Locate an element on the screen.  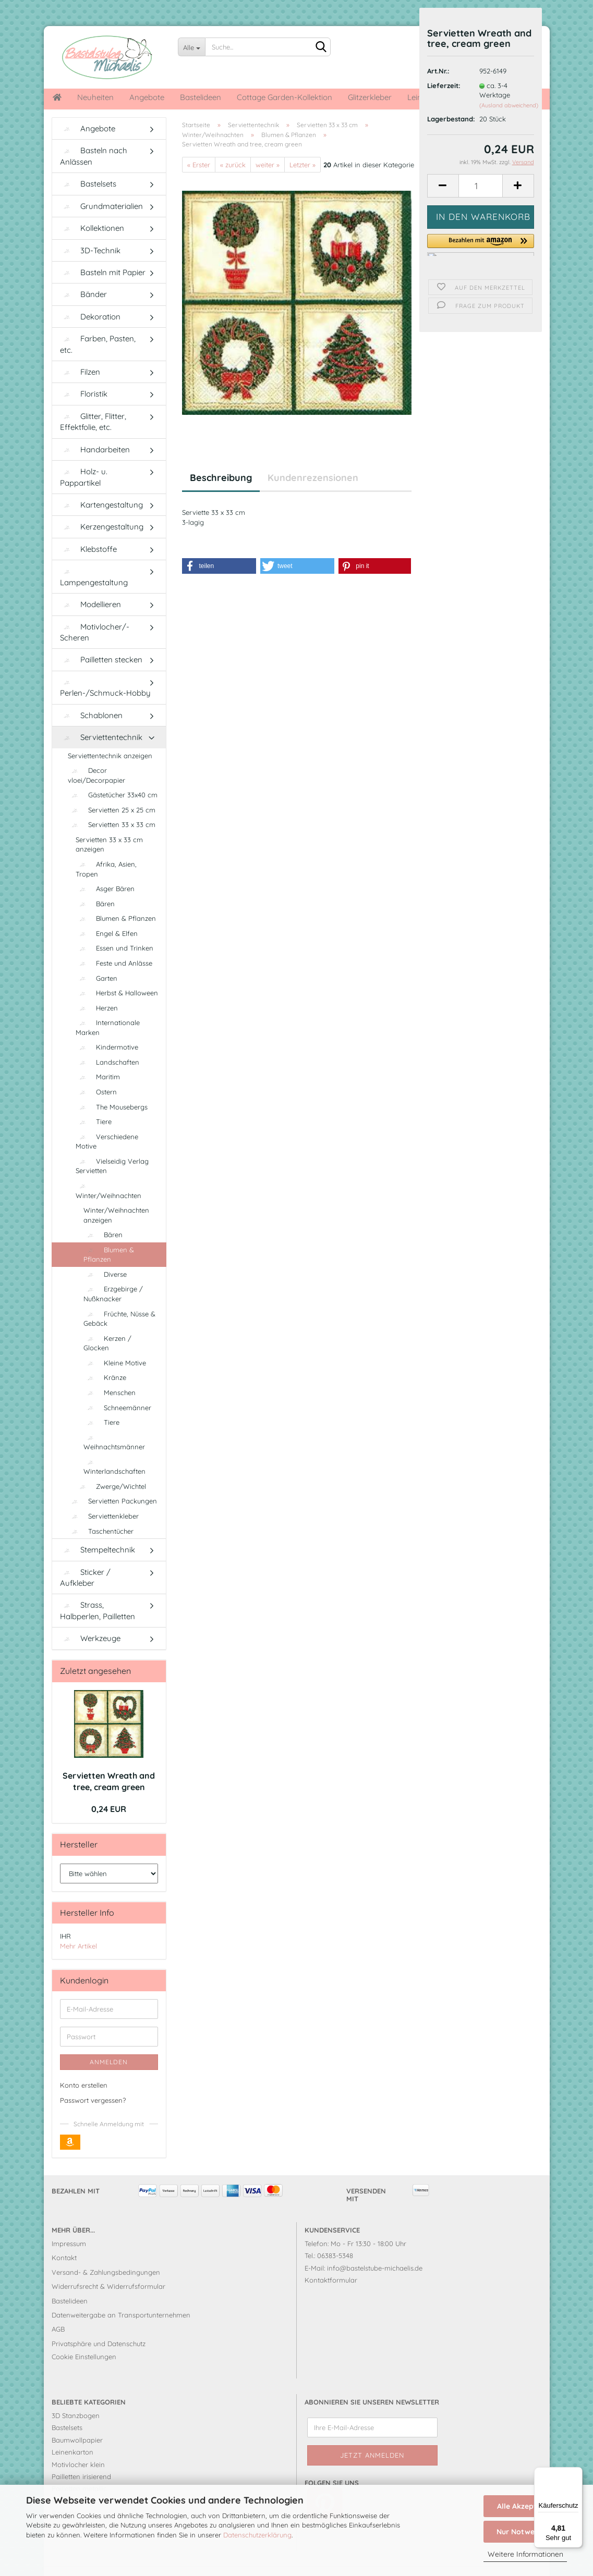
Feste und Anlässe is located at coordinates (114, 979).